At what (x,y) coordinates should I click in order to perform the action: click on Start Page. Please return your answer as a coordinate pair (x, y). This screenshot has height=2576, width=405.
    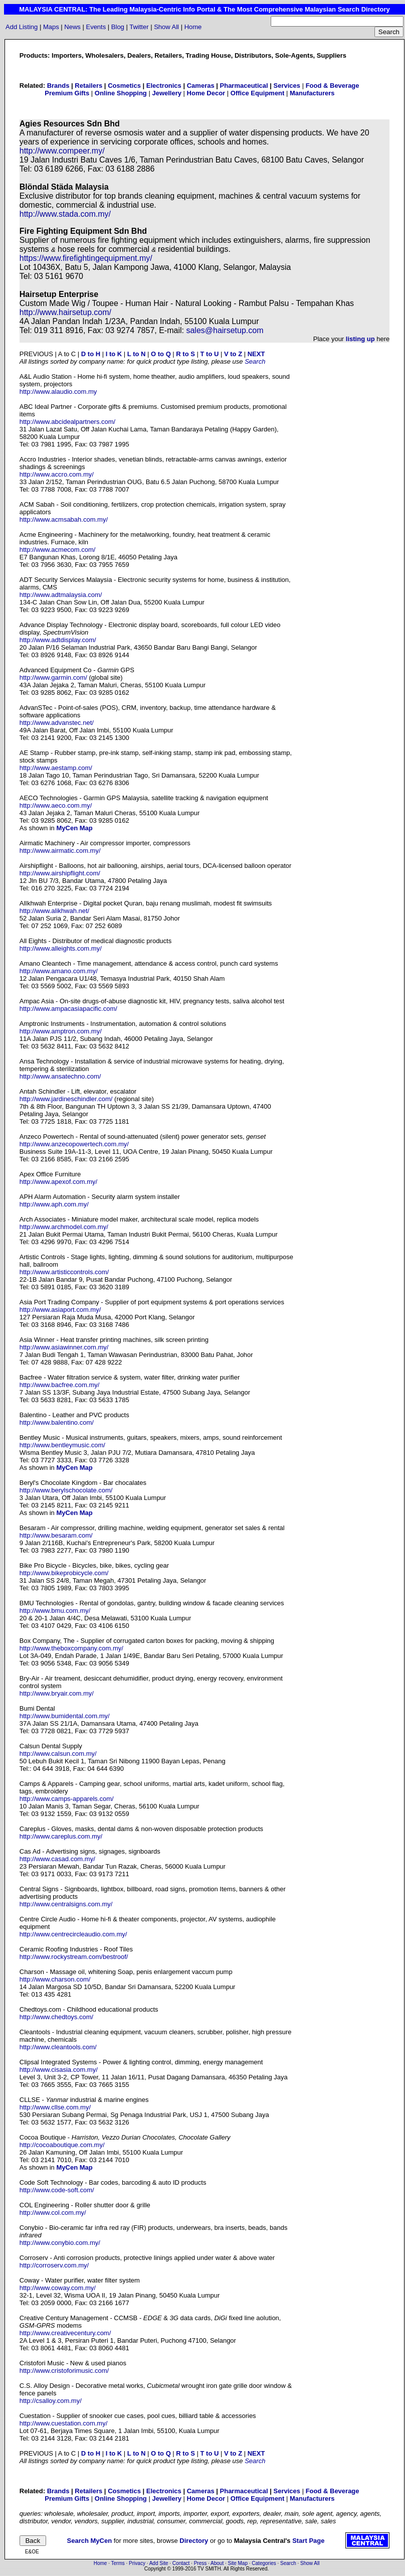
    Looking at the image, I should click on (308, 2540).